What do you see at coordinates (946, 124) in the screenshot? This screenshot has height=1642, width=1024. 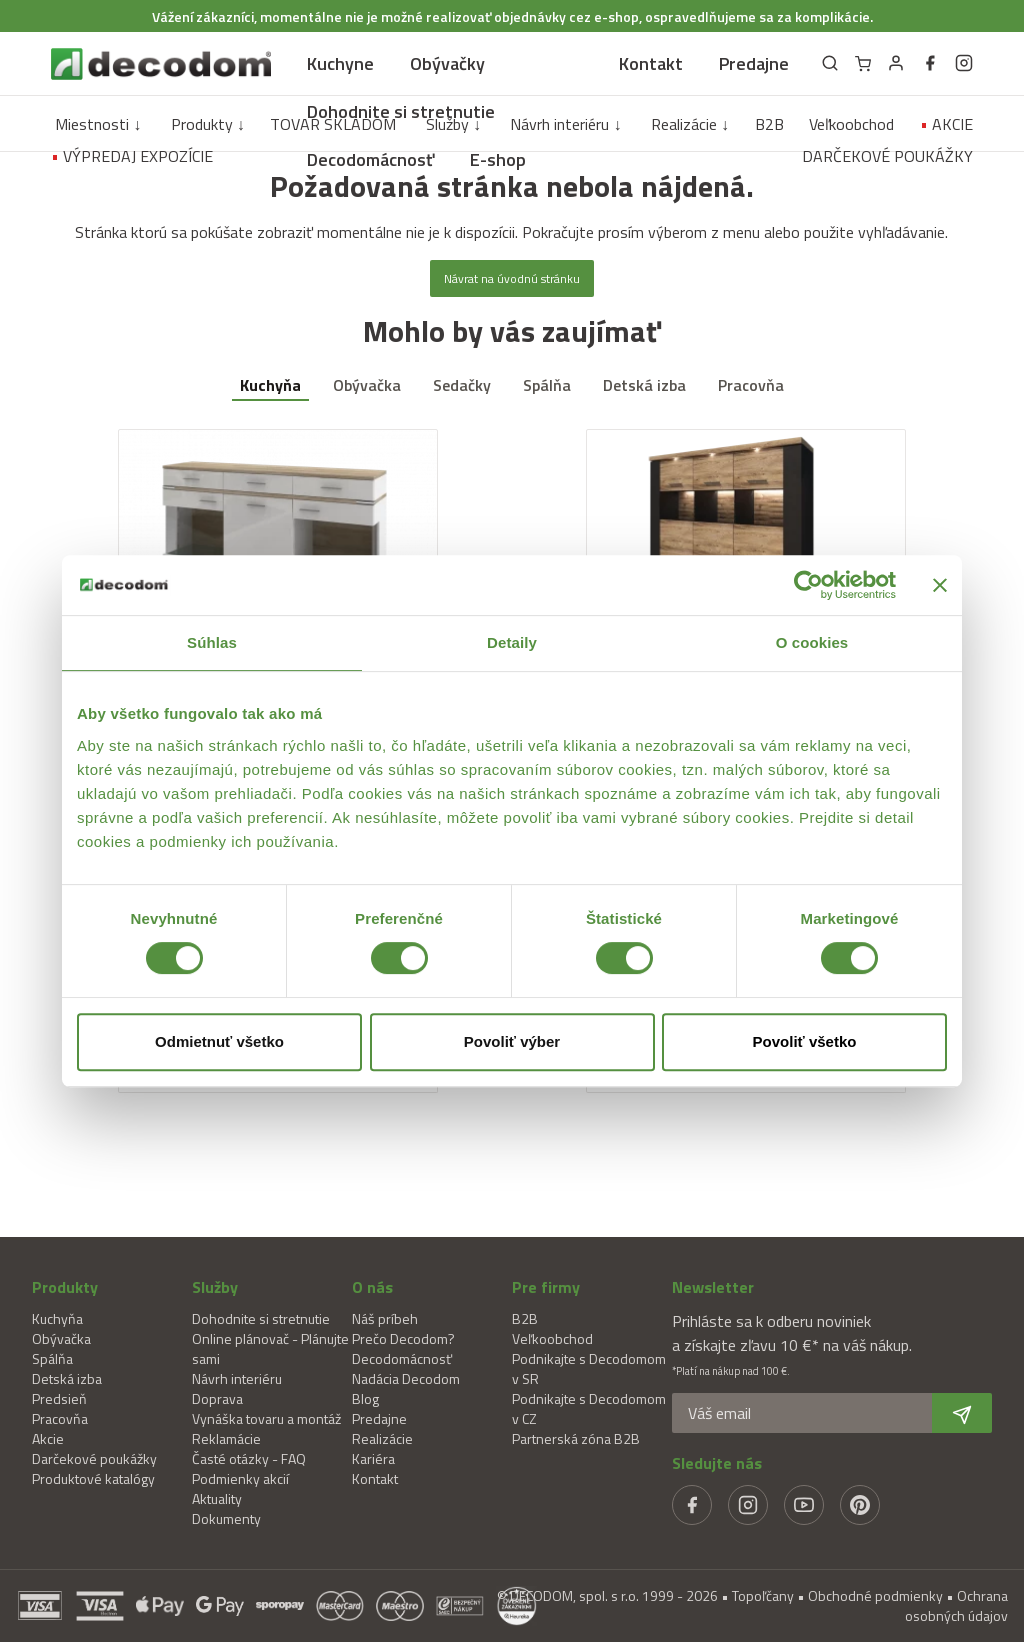 I see `AKCIE` at bounding box center [946, 124].